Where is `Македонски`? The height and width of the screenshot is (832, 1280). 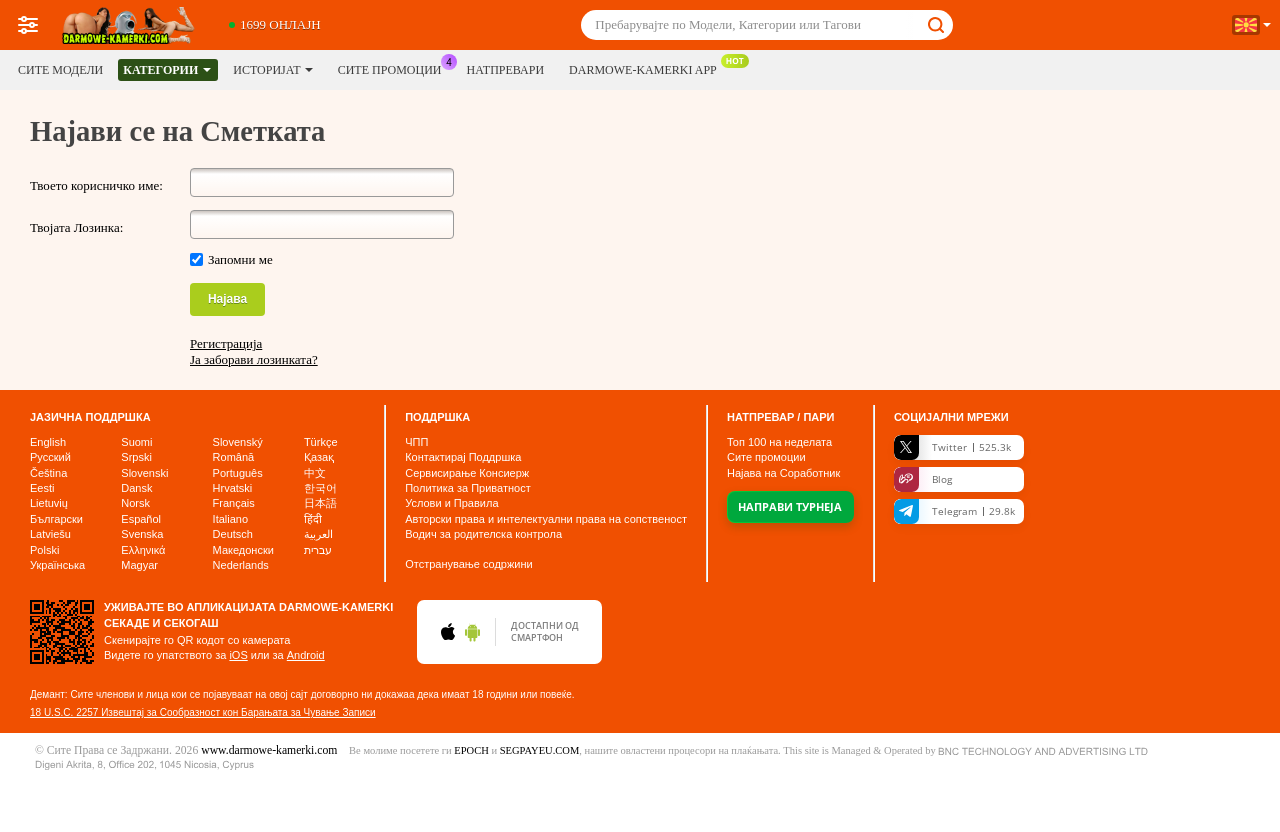
Македонски is located at coordinates (243, 550).